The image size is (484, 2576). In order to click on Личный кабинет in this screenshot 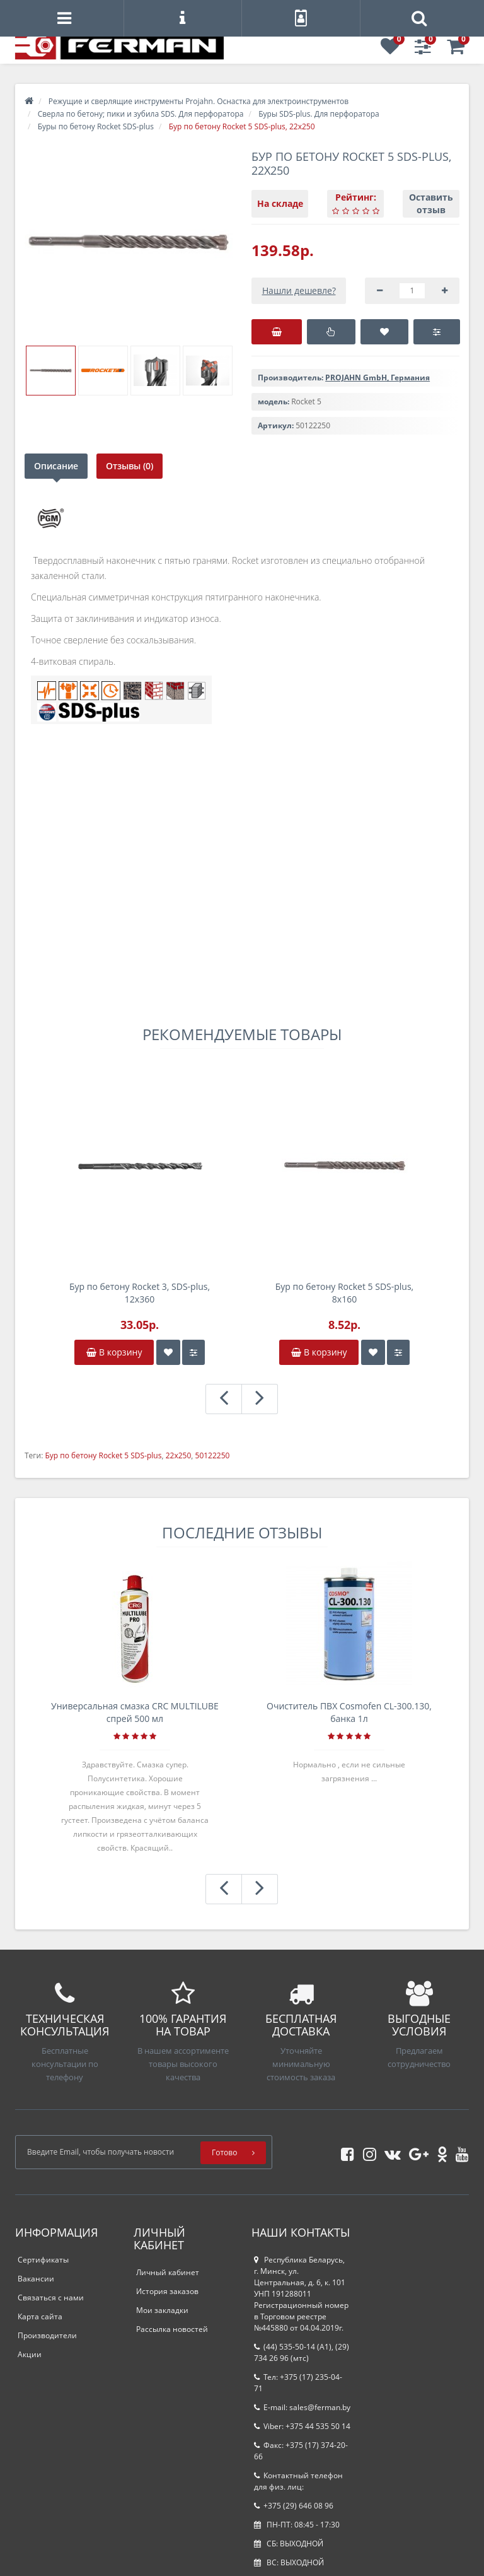, I will do `click(167, 2272)`.